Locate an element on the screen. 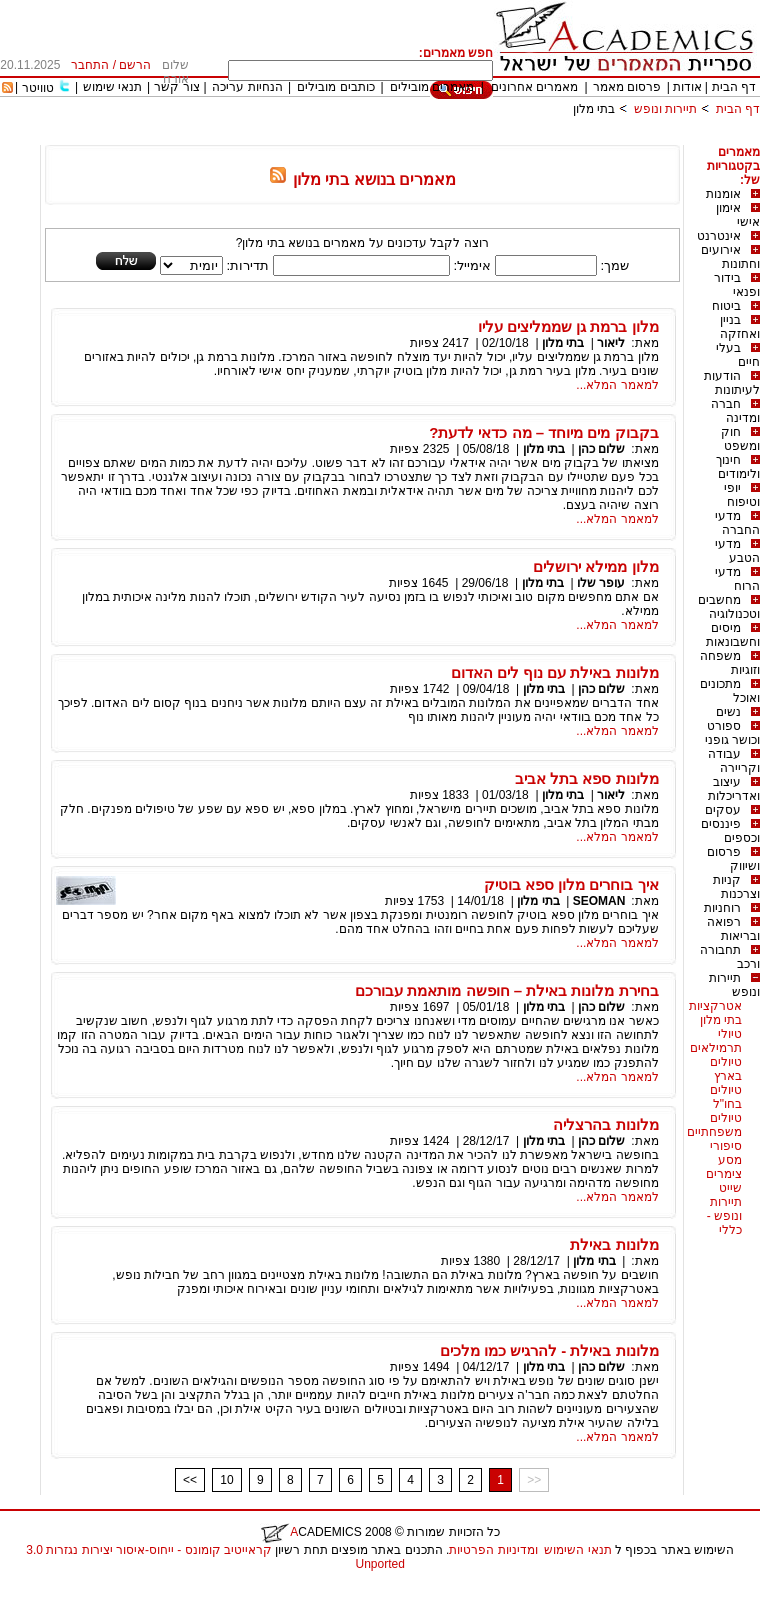 The width and height of the screenshot is (768, 1597). טיולים בחו"ל is located at coordinates (726, 1097).